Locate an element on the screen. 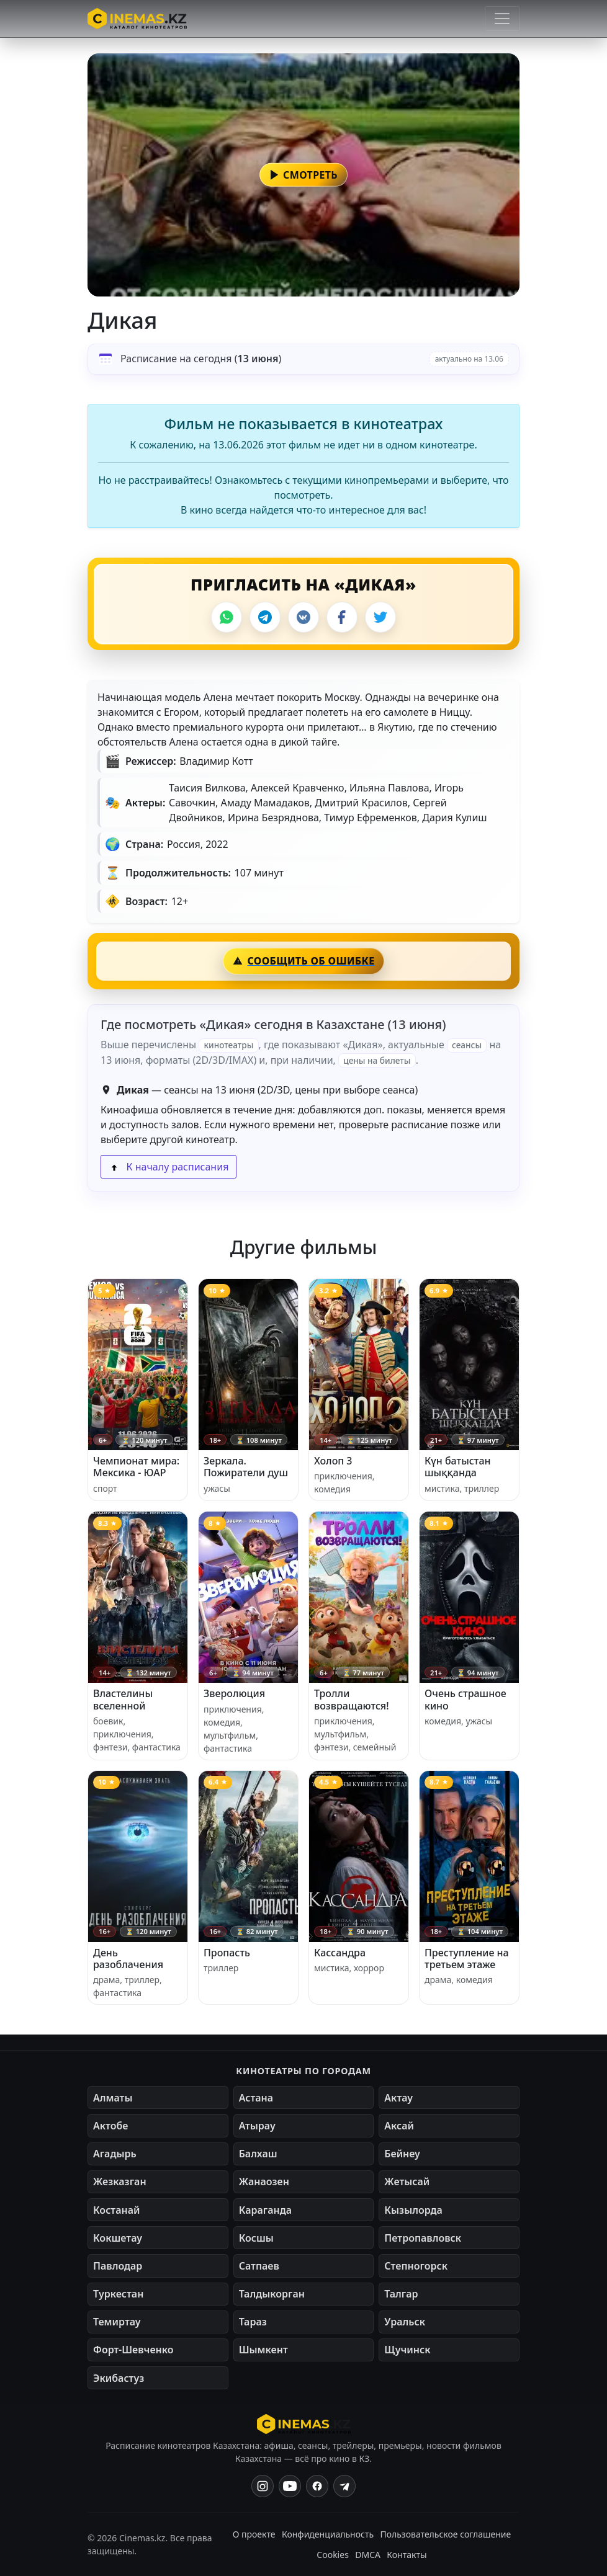  Талгар is located at coordinates (401, 2294).